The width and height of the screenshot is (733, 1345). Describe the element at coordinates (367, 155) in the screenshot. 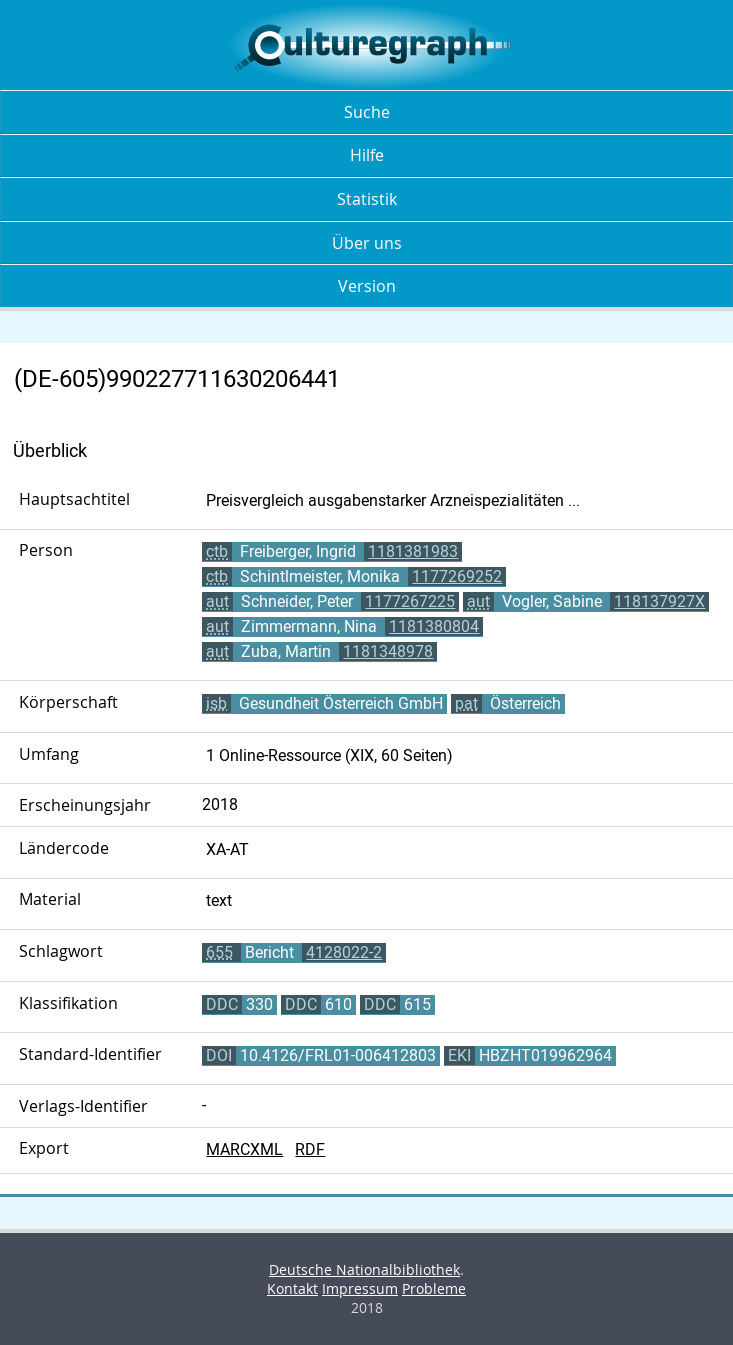

I see `Hilfe` at that location.